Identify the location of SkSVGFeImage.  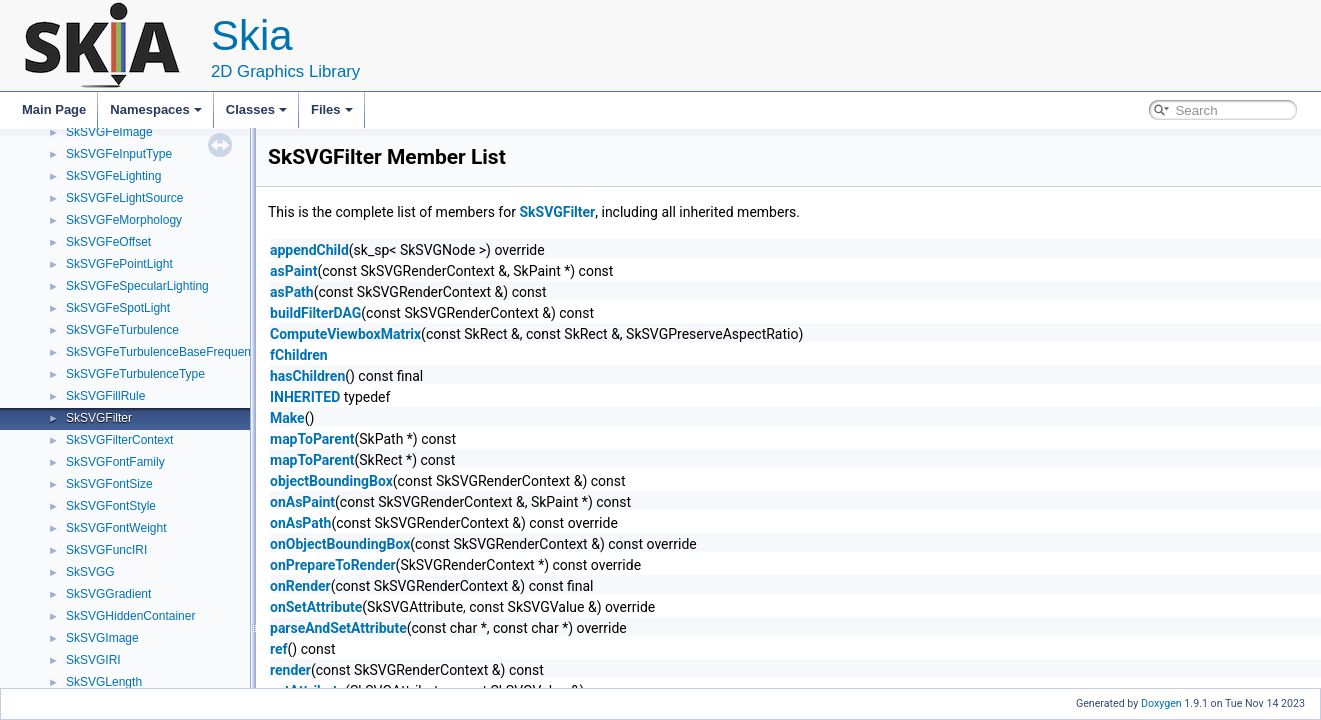
(109, 132).